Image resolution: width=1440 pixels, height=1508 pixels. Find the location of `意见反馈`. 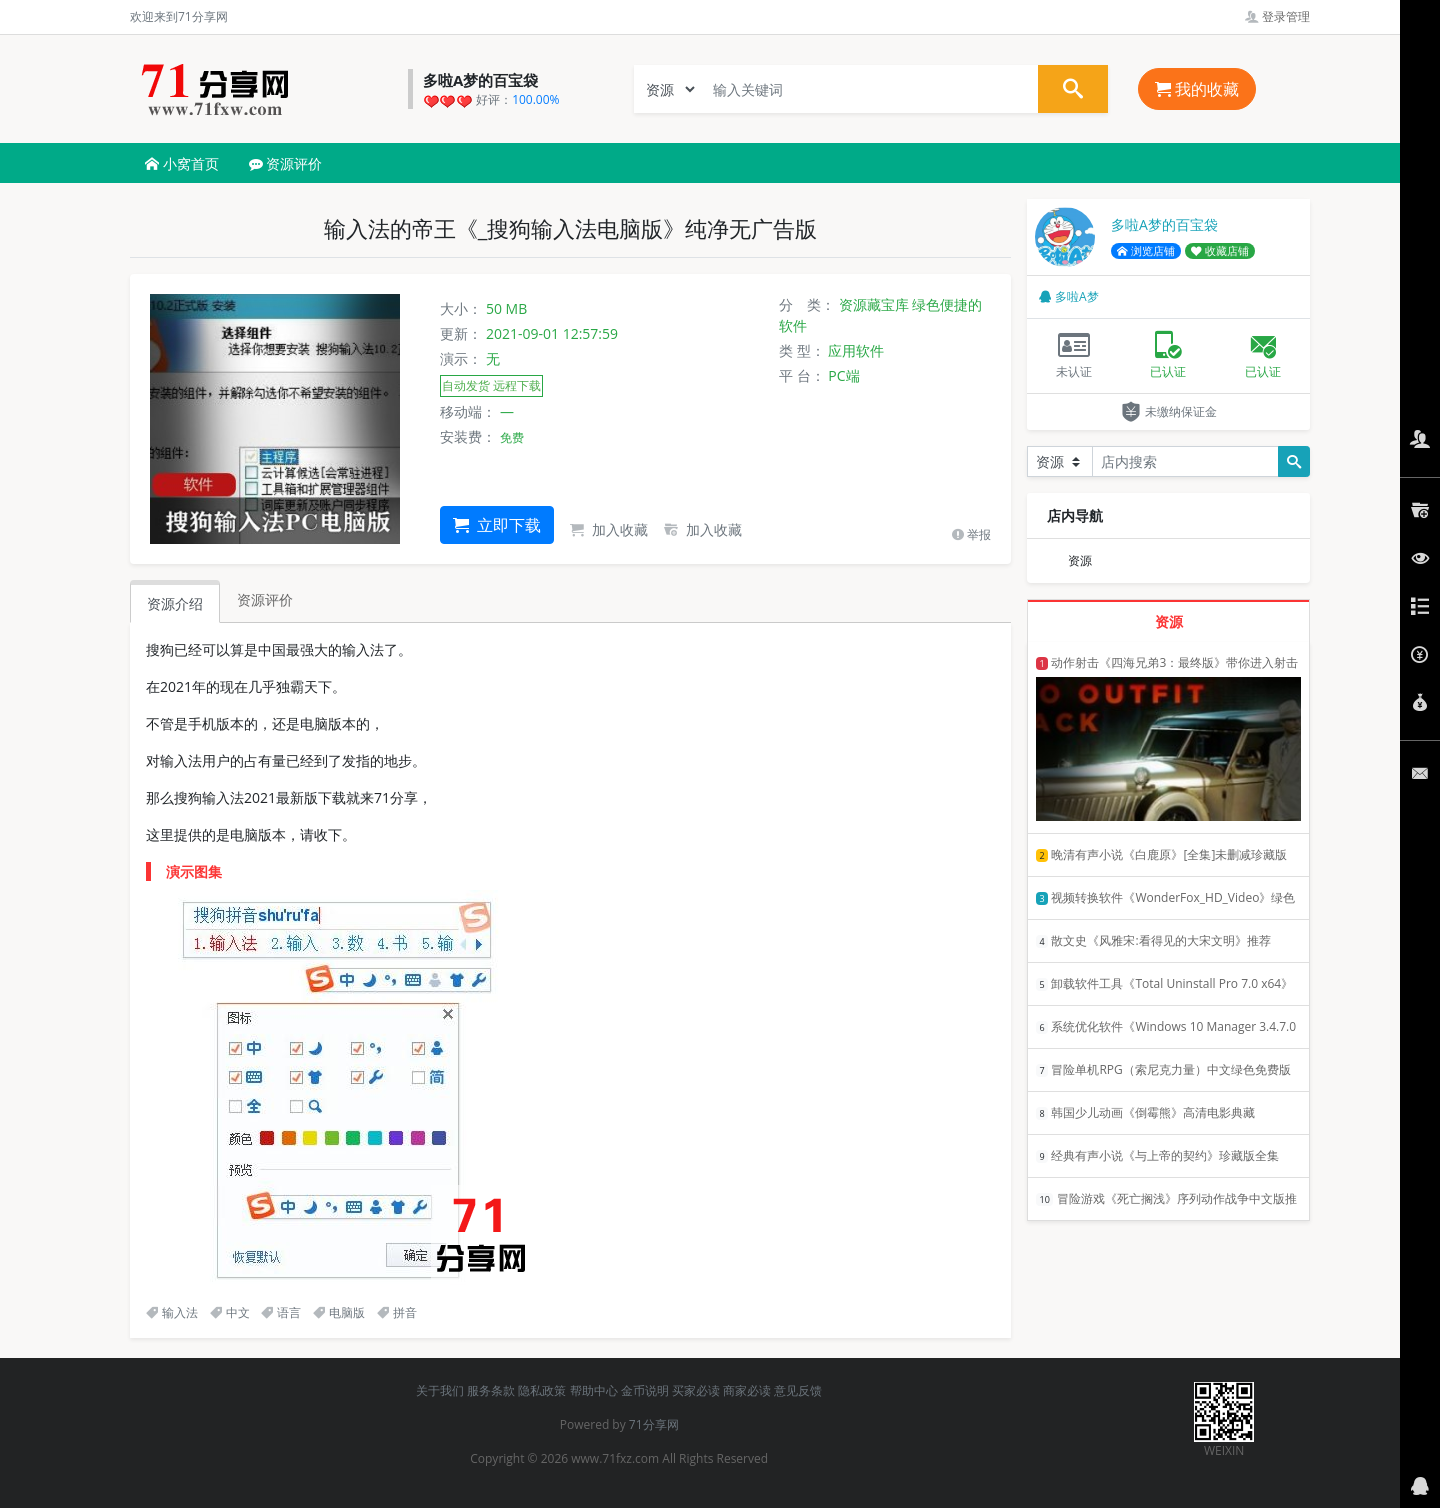

意见反馈 is located at coordinates (798, 1390).